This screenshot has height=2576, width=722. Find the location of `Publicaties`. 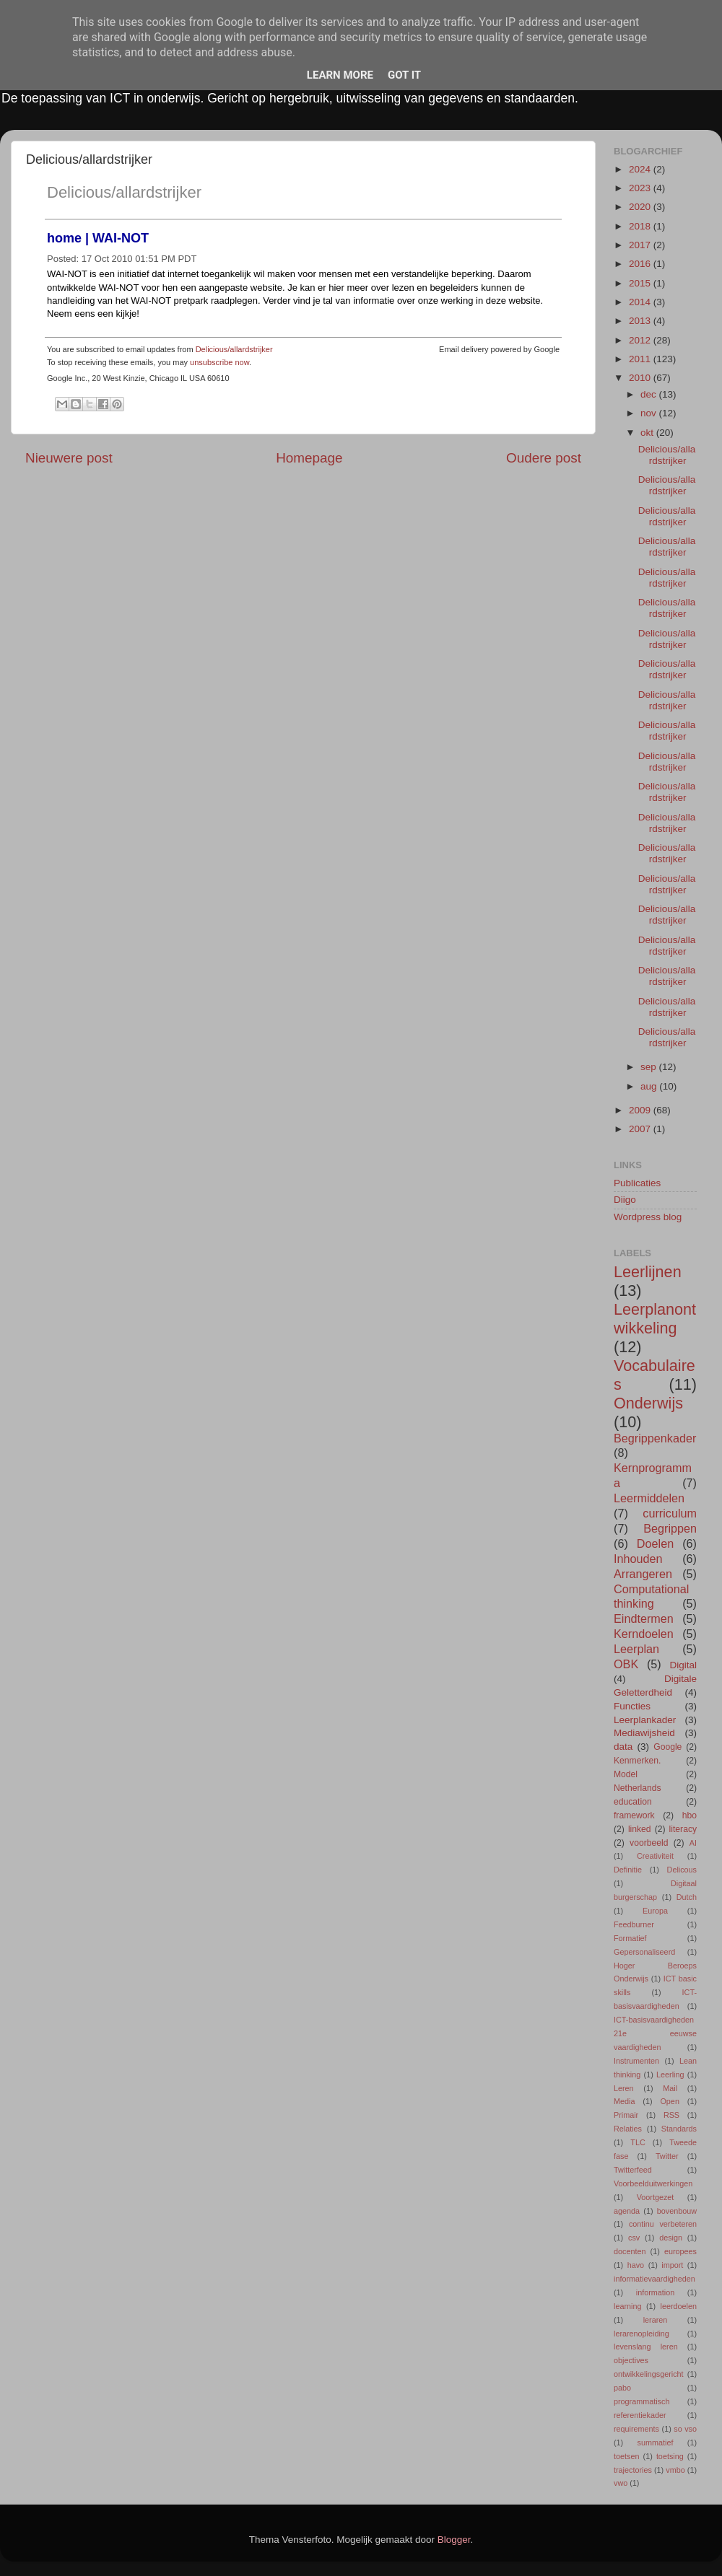

Publicaties is located at coordinates (637, 1183).